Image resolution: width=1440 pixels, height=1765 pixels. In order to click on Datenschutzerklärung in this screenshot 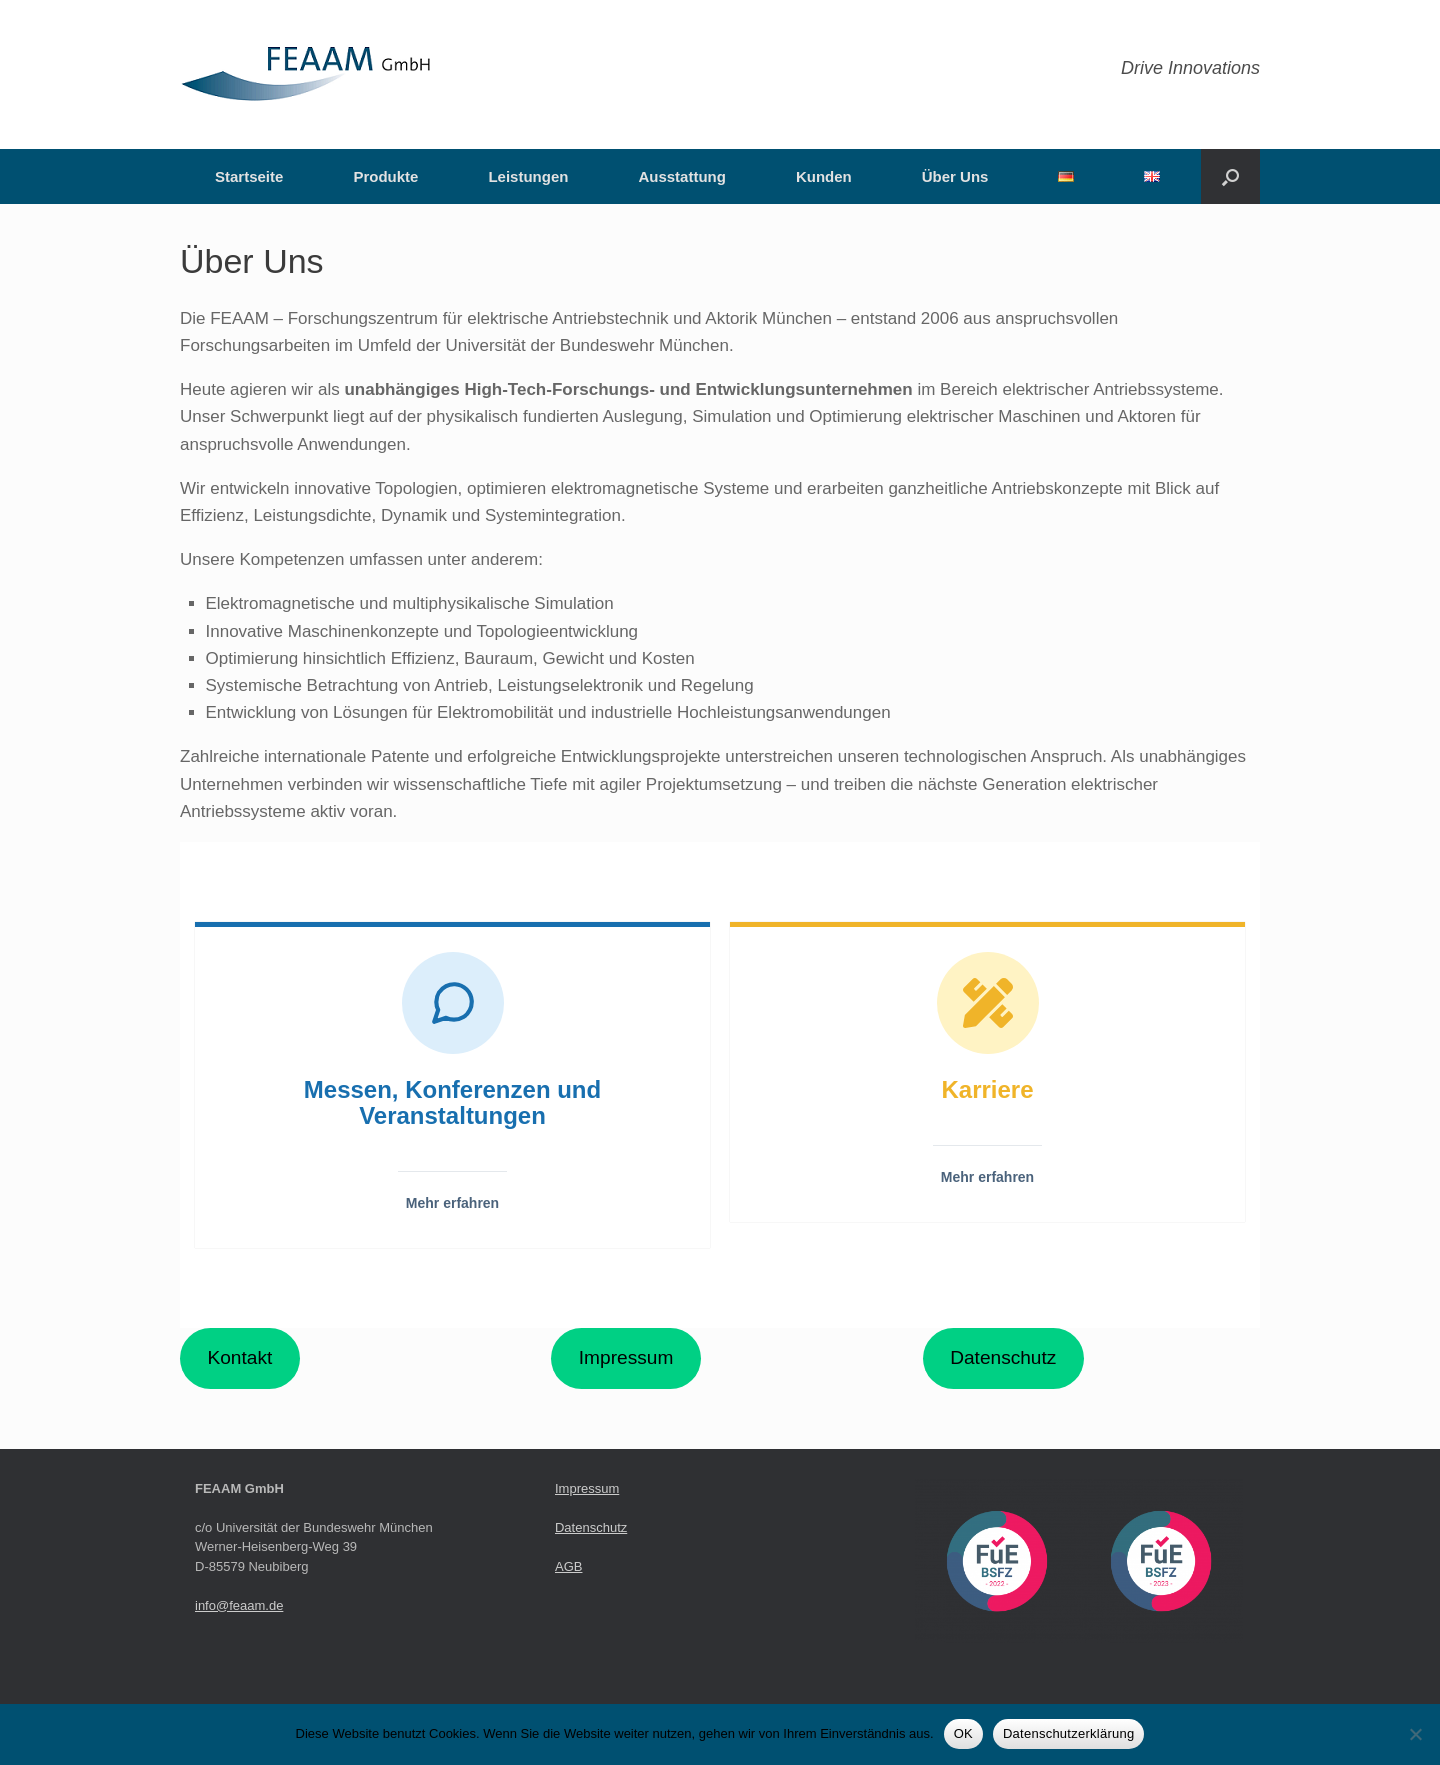, I will do `click(1068, 1733)`.